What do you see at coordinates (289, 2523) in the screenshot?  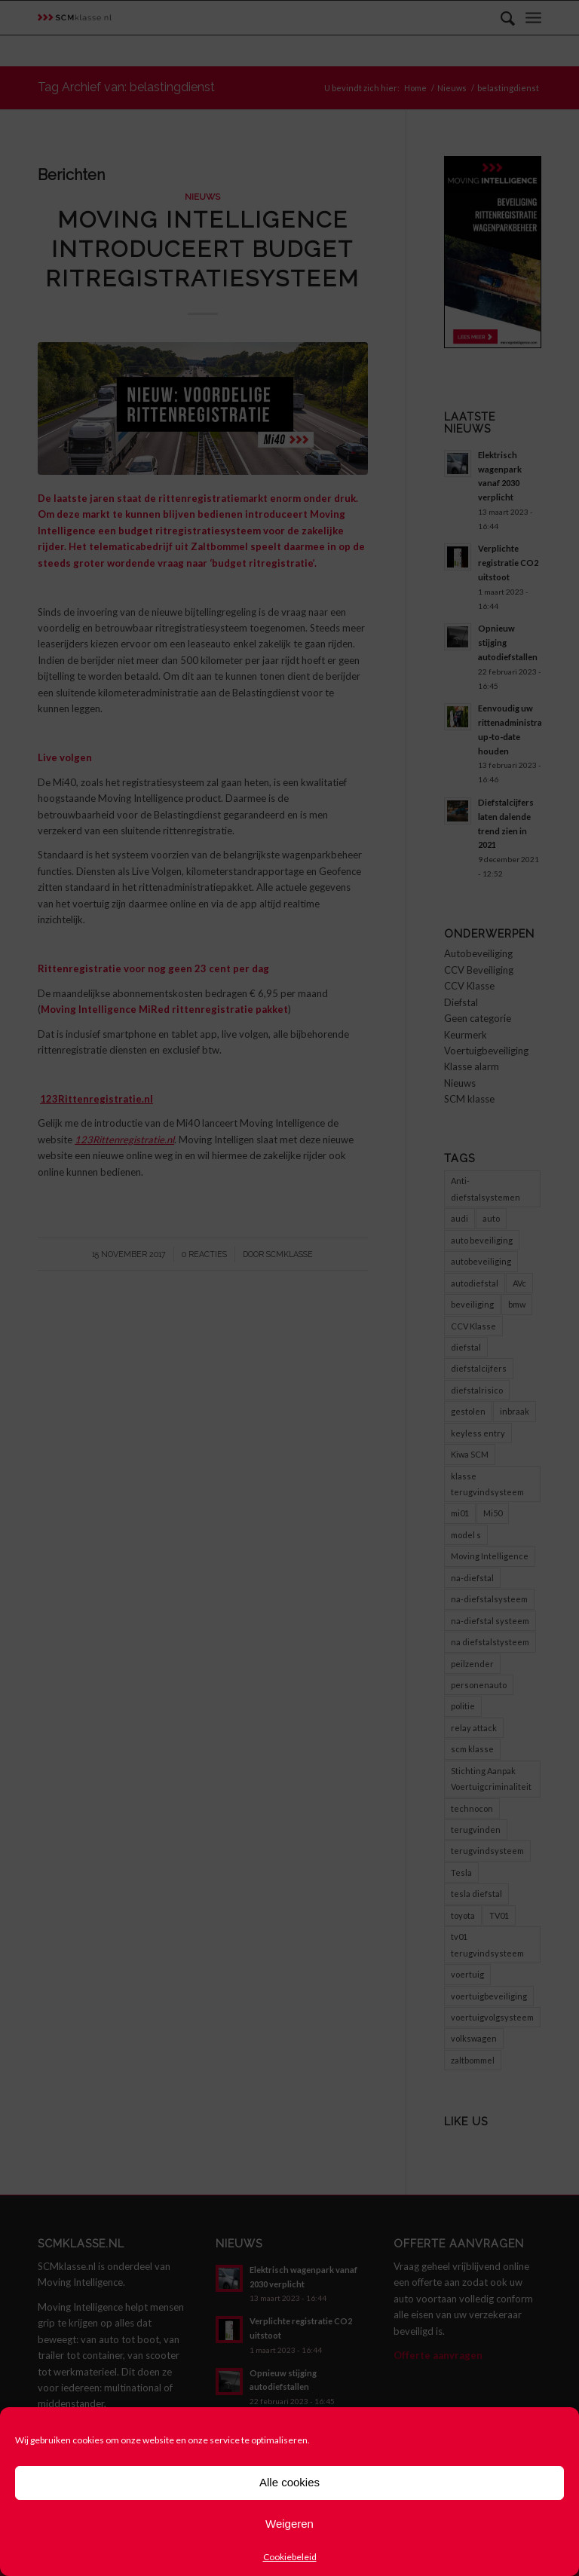 I see `Weigeren` at bounding box center [289, 2523].